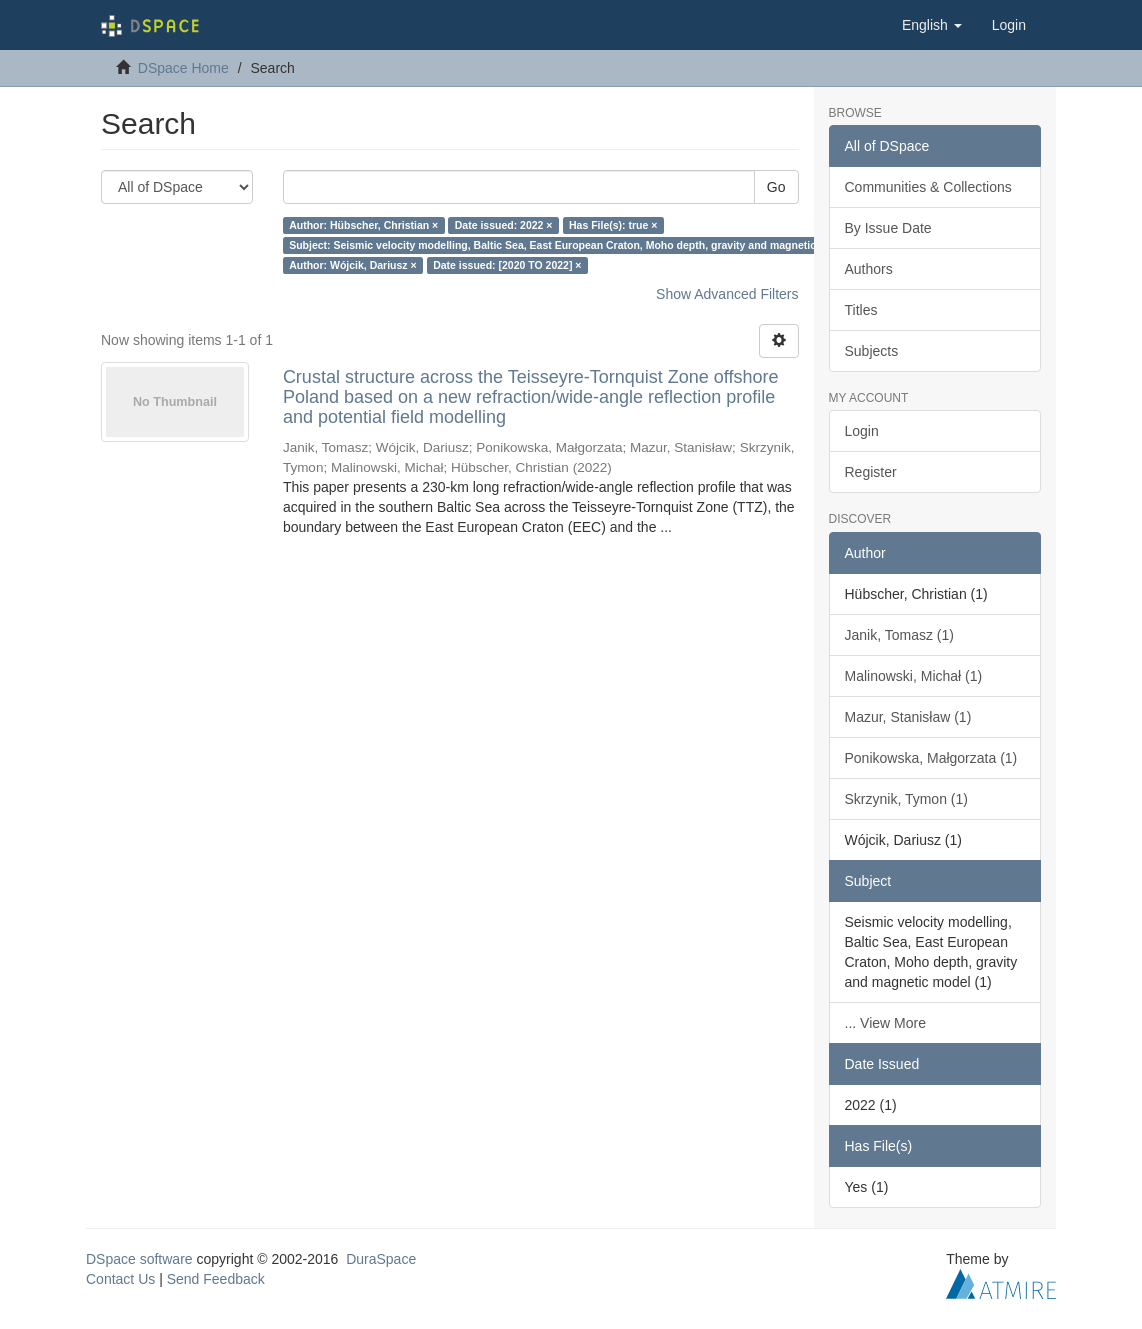 The width and height of the screenshot is (1142, 1329). Describe the element at coordinates (906, 799) in the screenshot. I see `Skrzynik, Tymon (1)` at that location.